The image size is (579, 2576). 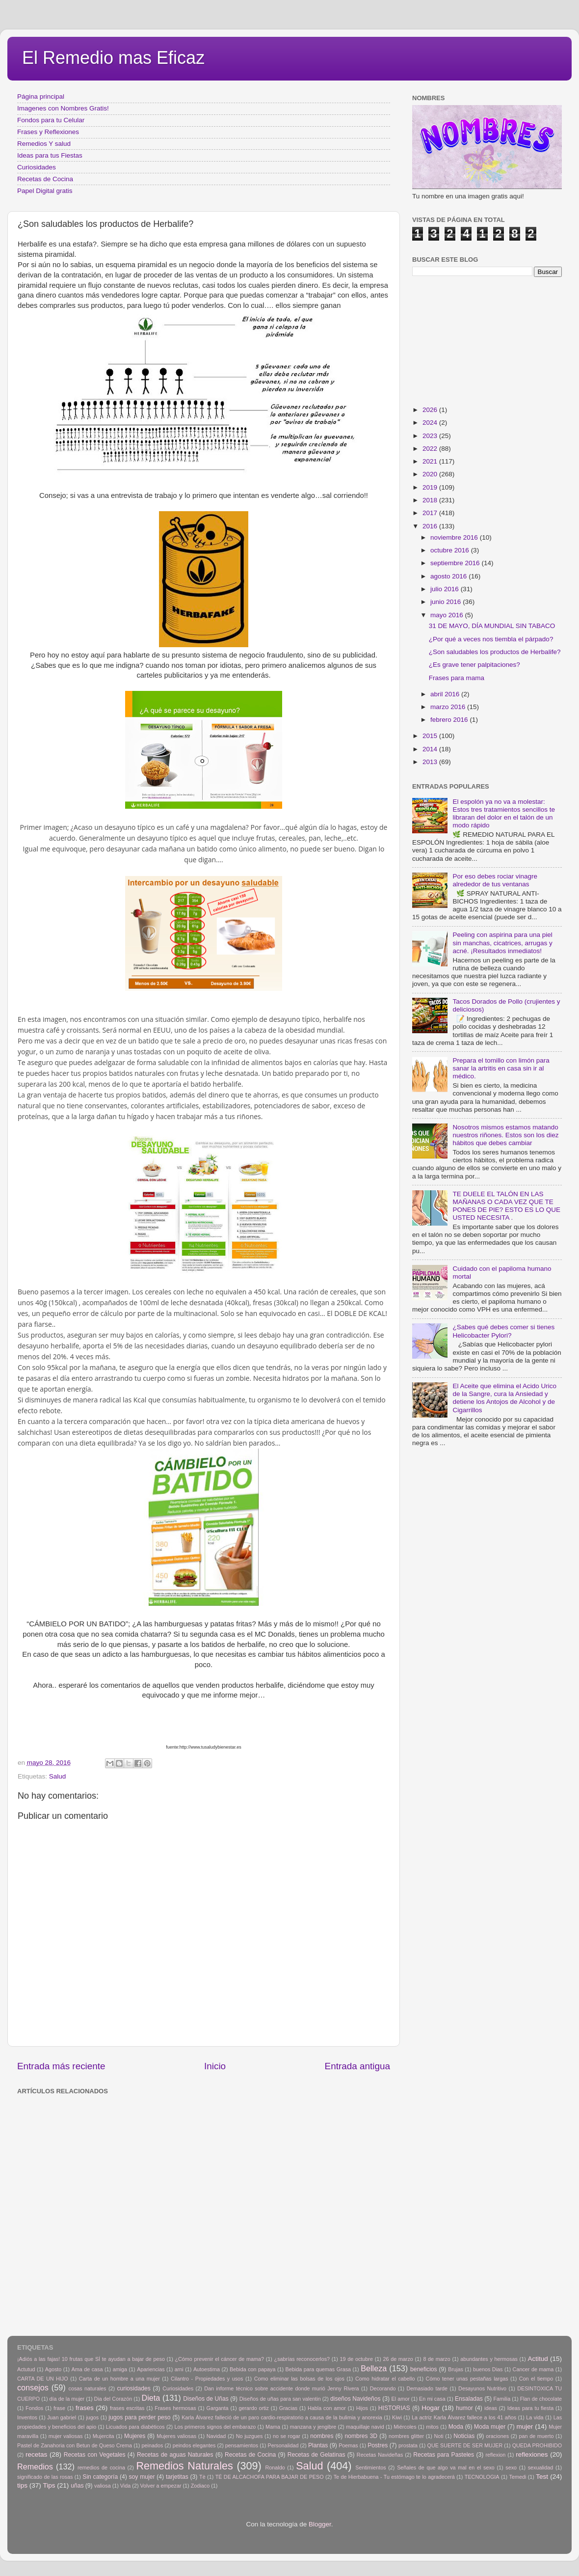 I want to click on Peeling con aspirina para una piel sin manchas, cicatrices, arrugas y acné. ¡Resultados inmediatos!, so click(x=502, y=942).